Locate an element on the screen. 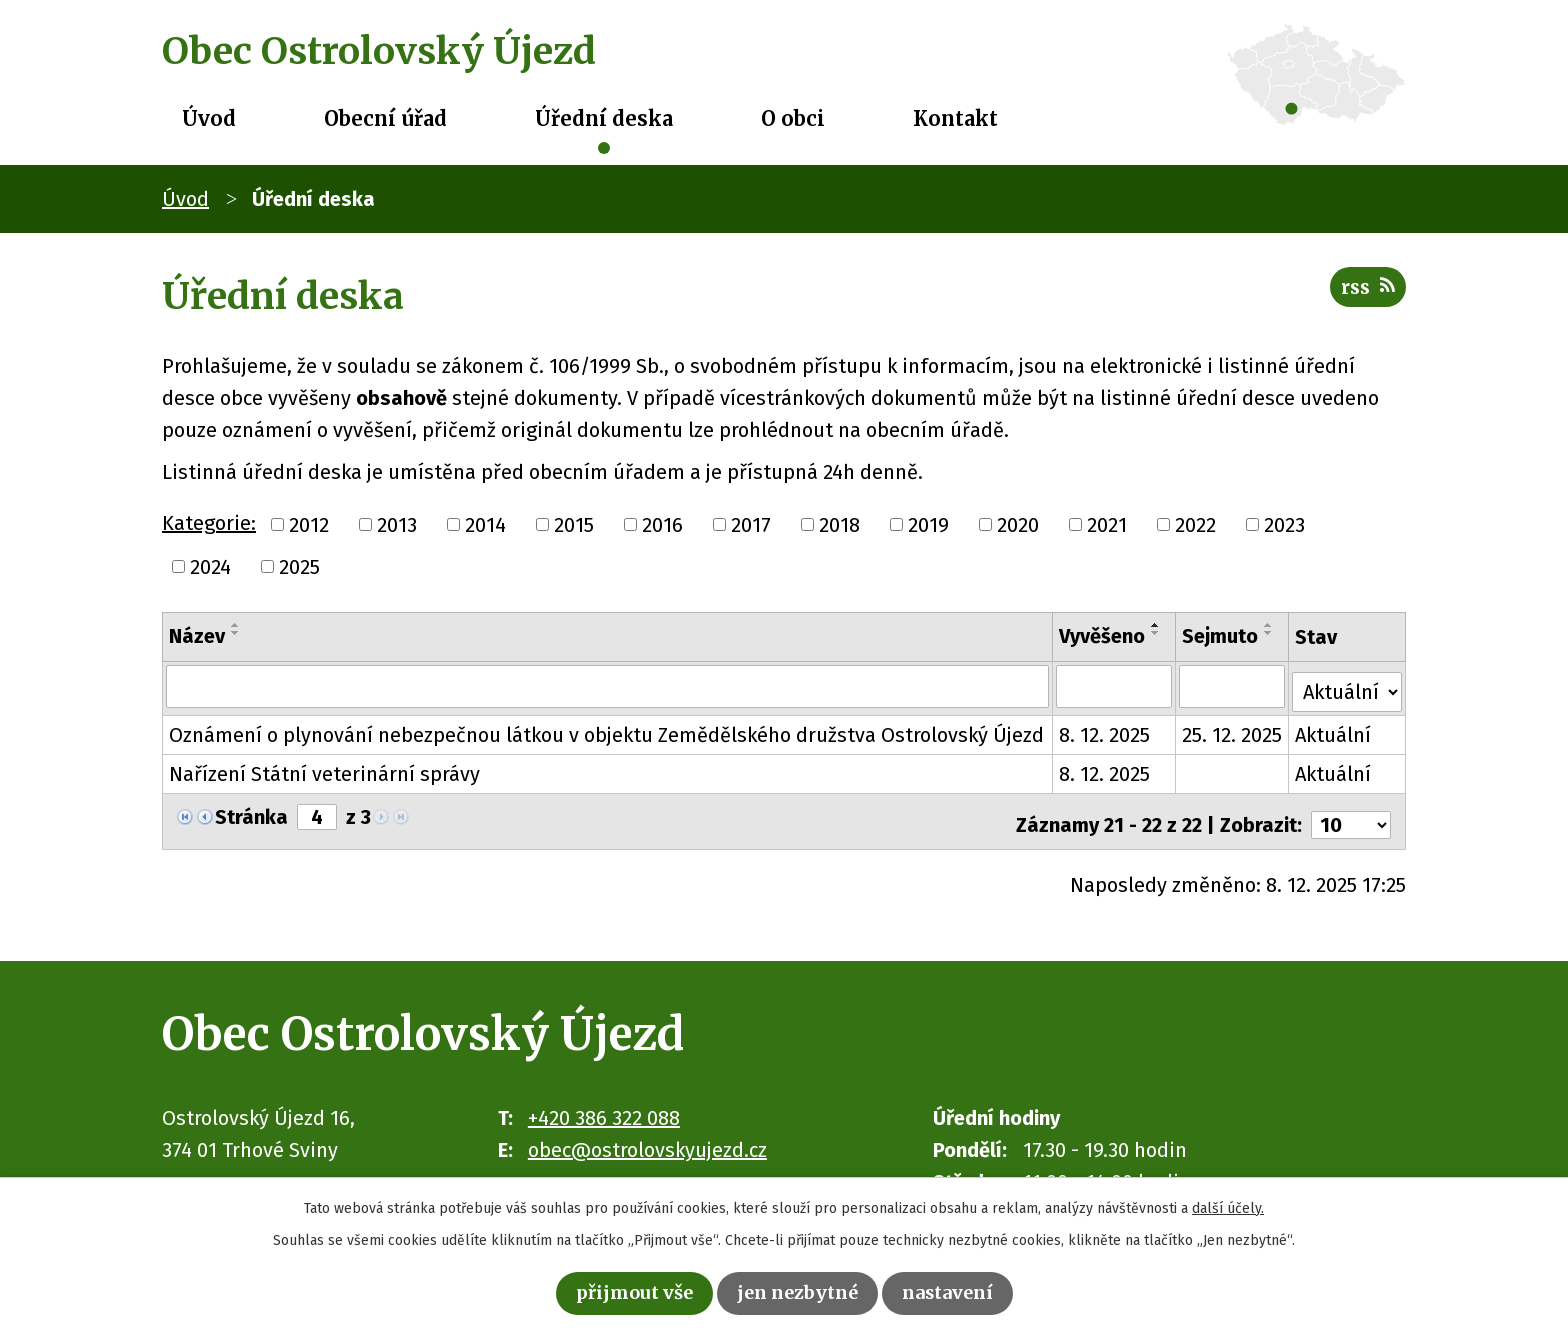  2015 is located at coordinates (574, 525).